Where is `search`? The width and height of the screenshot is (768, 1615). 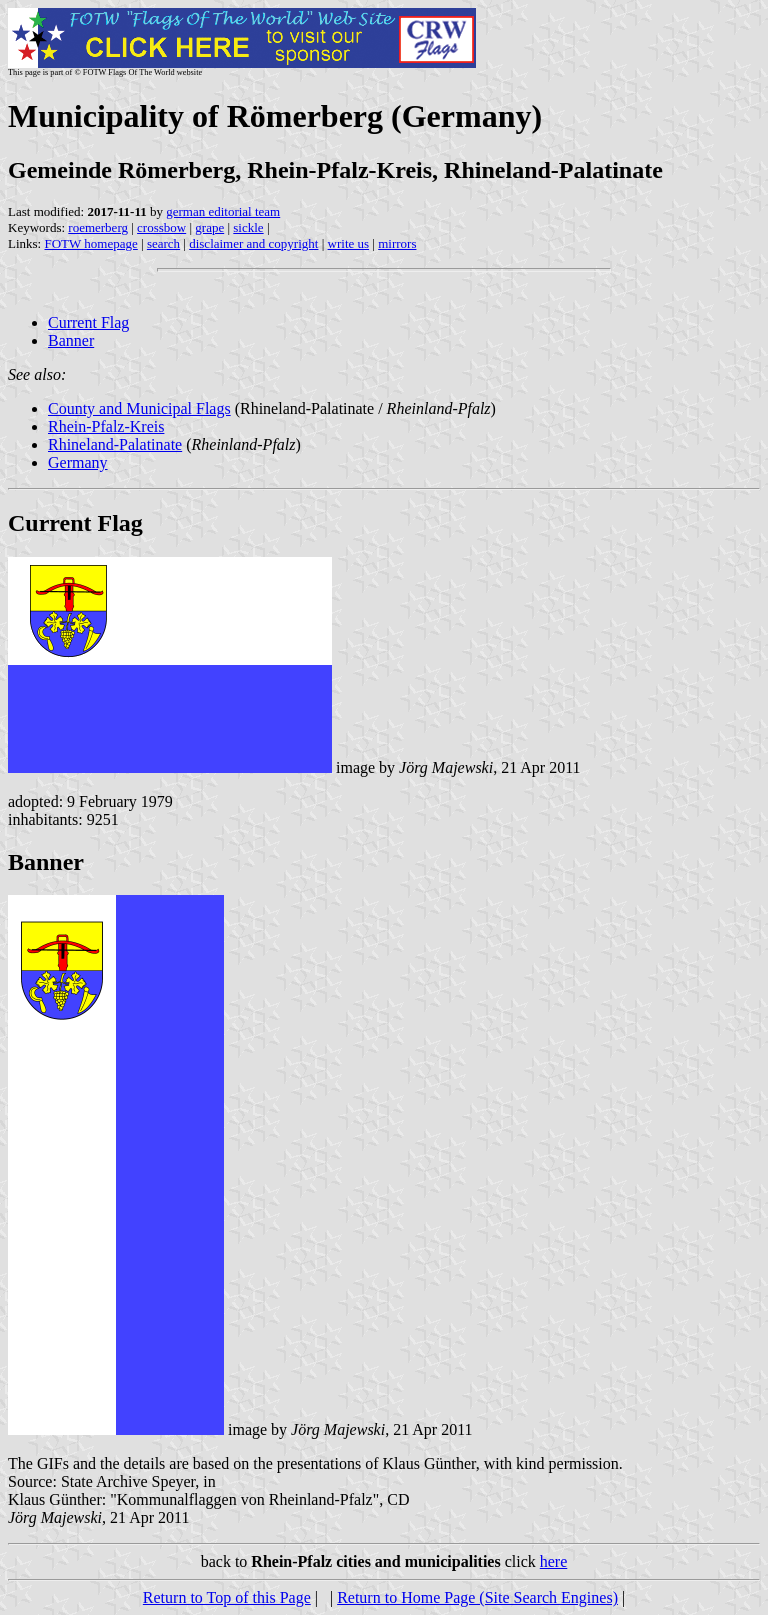
search is located at coordinates (163, 243).